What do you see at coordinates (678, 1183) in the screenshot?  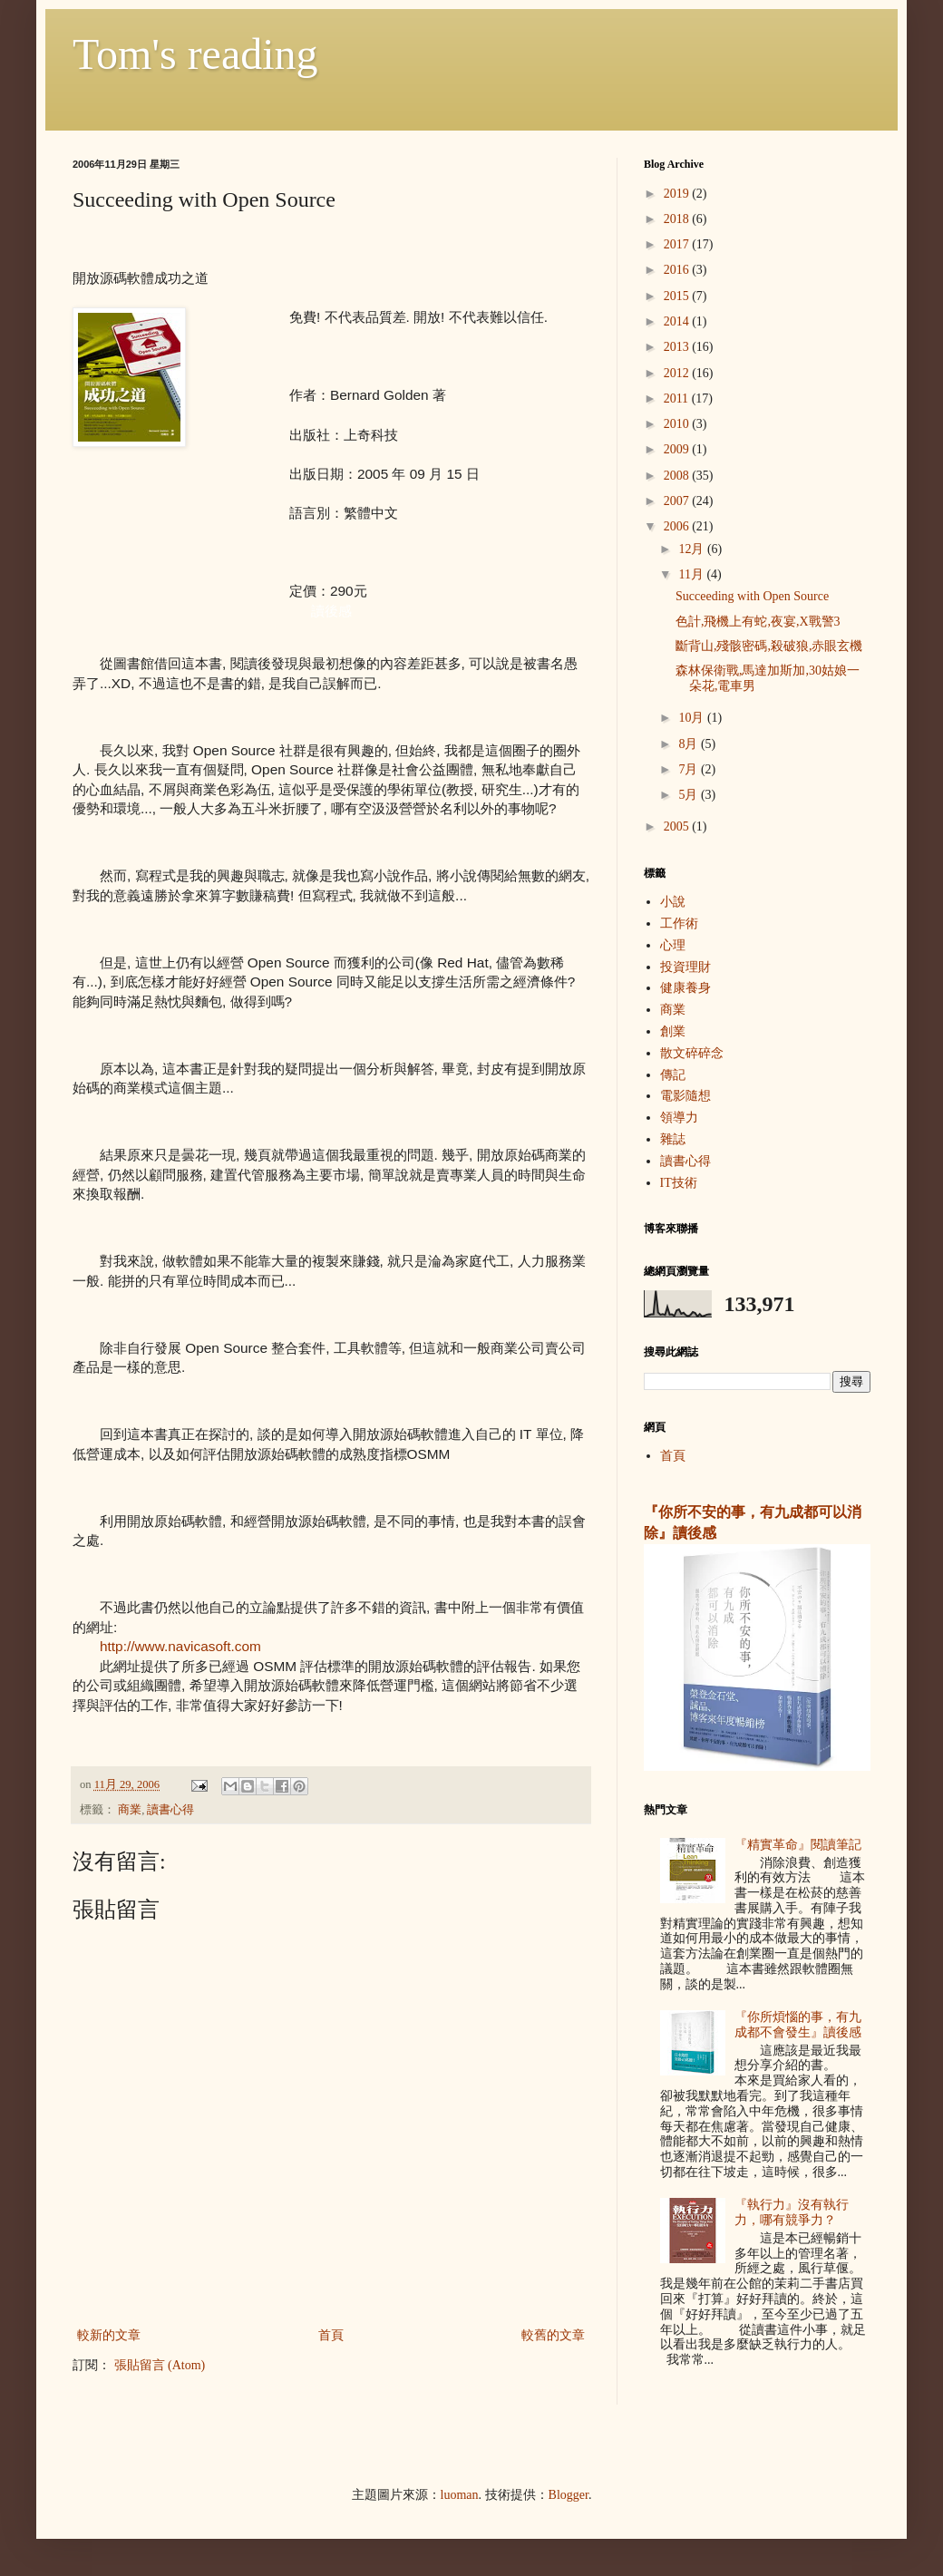 I see `IT技術` at bounding box center [678, 1183].